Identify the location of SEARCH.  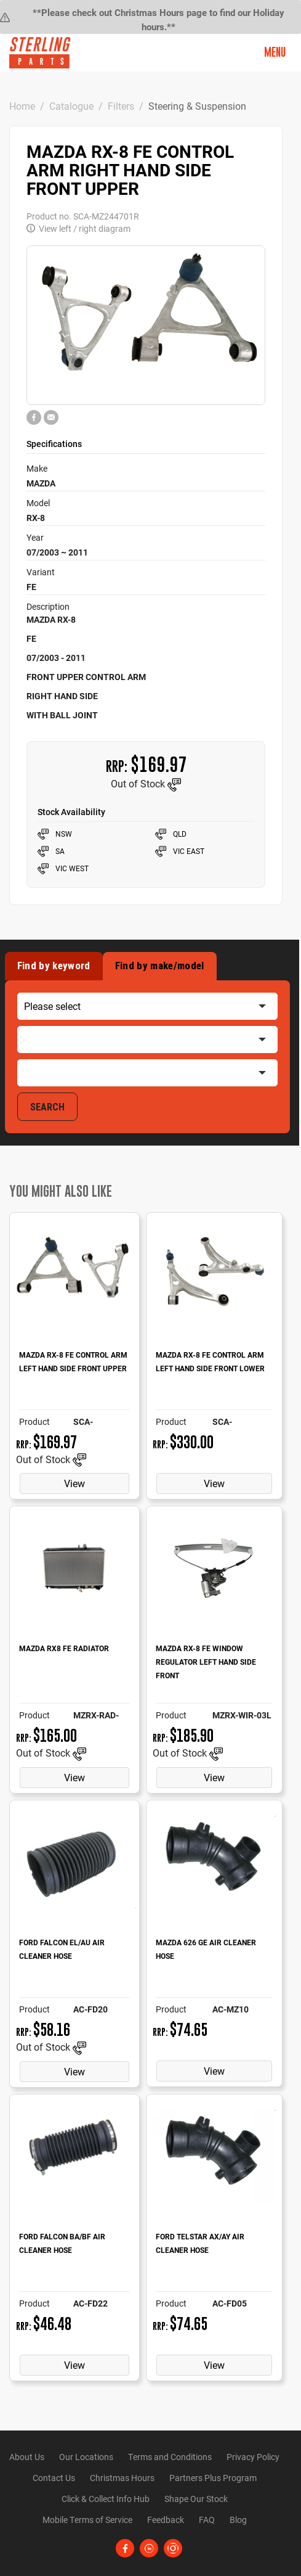
(47, 1107).